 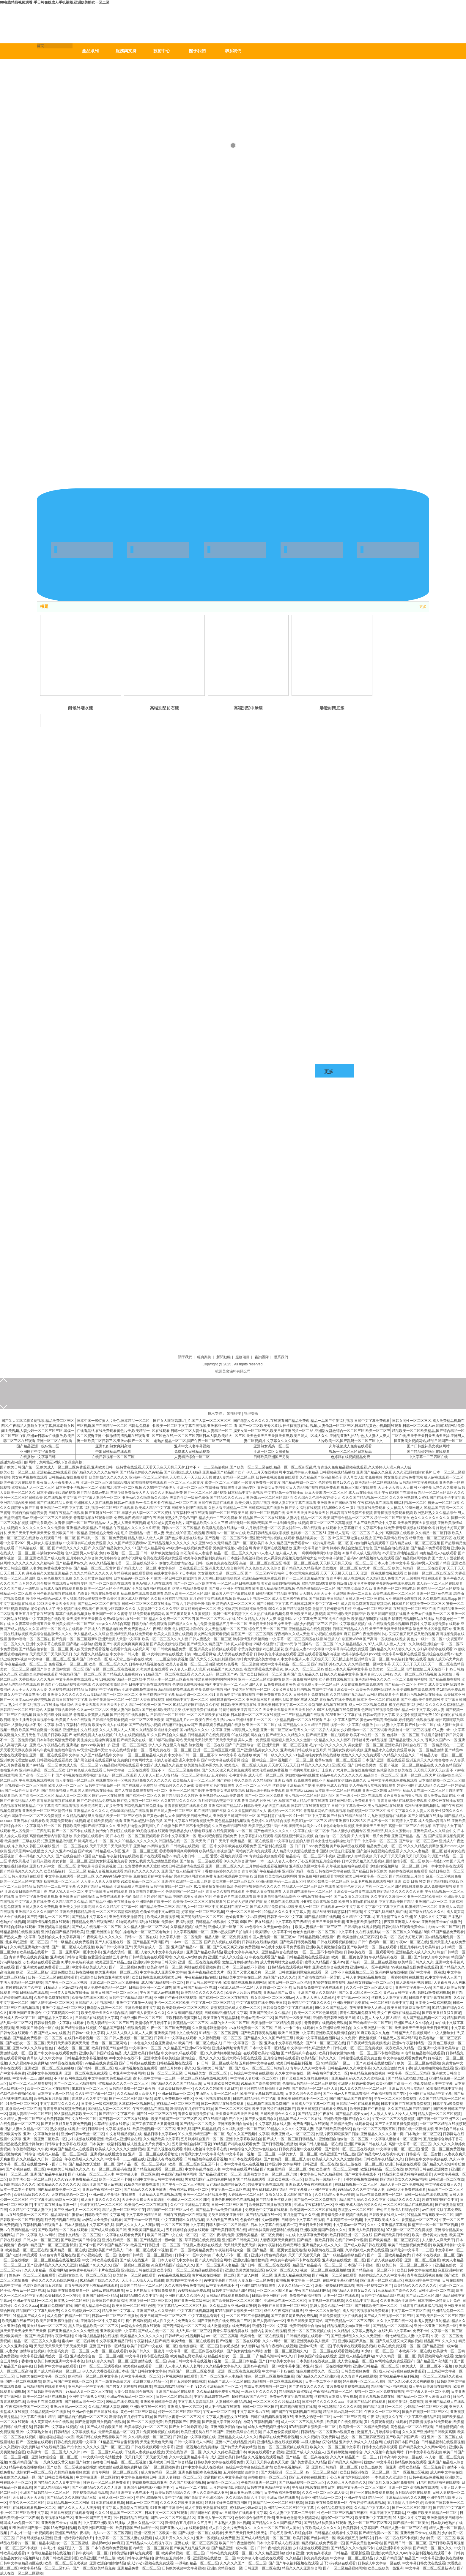 I want to click on 99精品在线免费观看, so click(x=66, y=2063).